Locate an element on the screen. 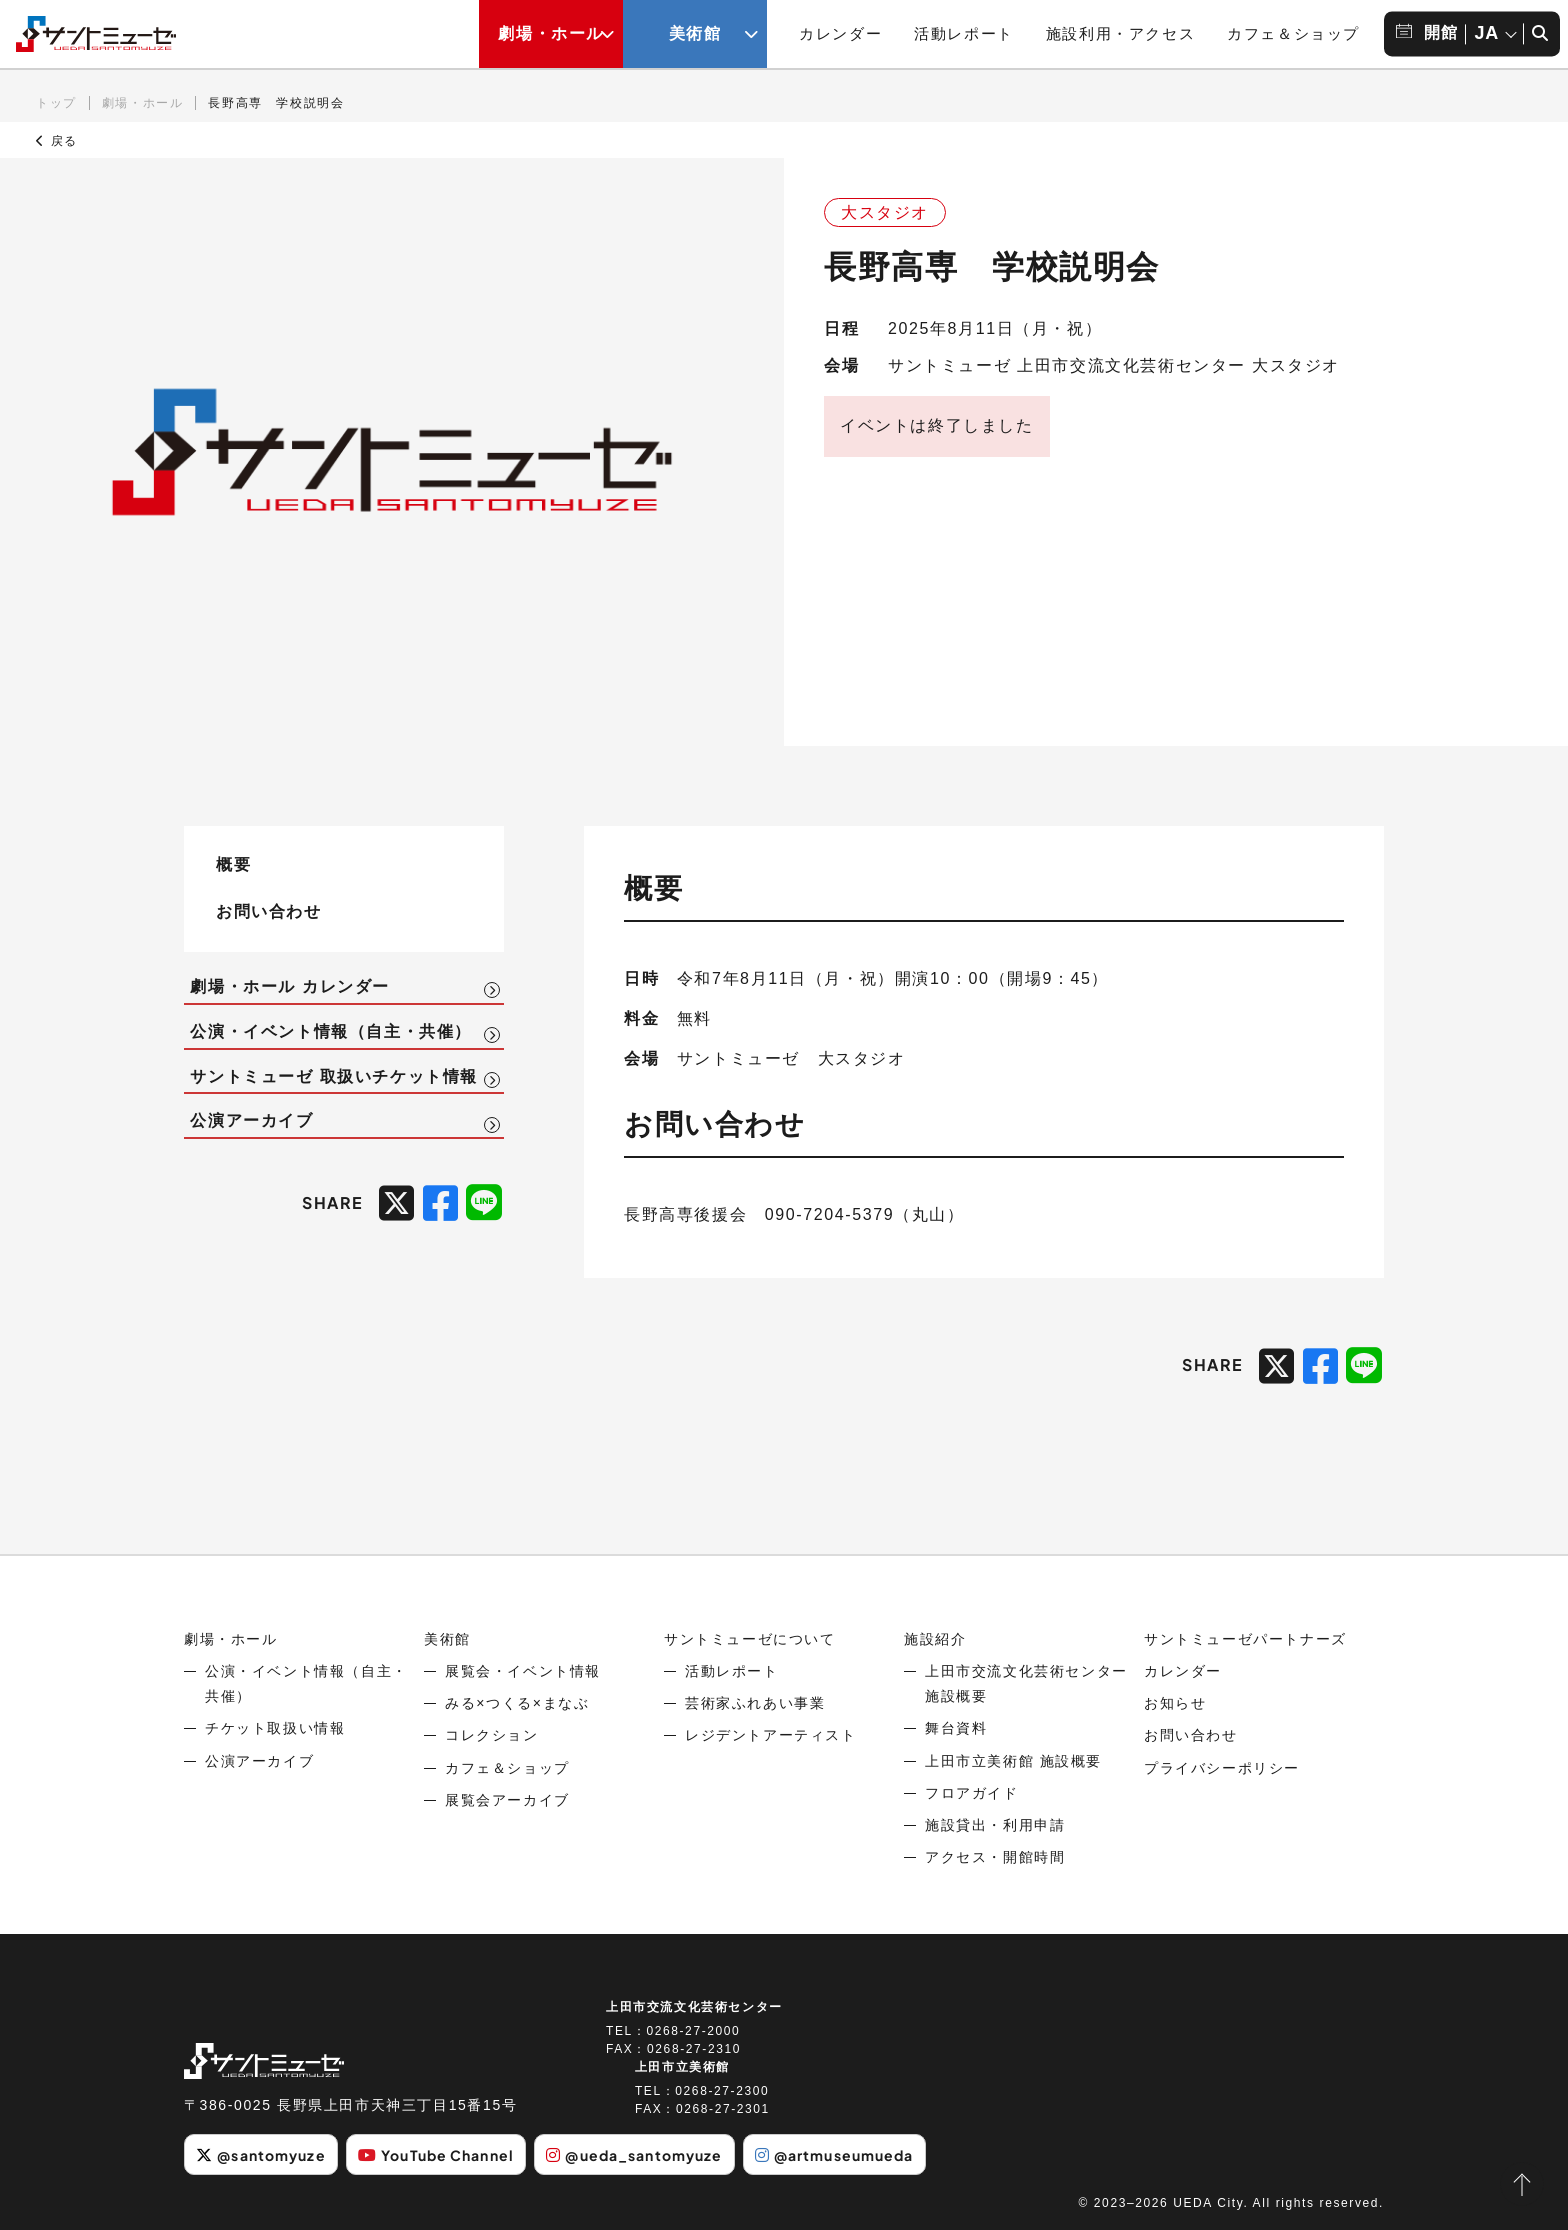 The width and height of the screenshot is (1568, 2230). アクセス・開館時間 is located at coordinates (995, 1857).